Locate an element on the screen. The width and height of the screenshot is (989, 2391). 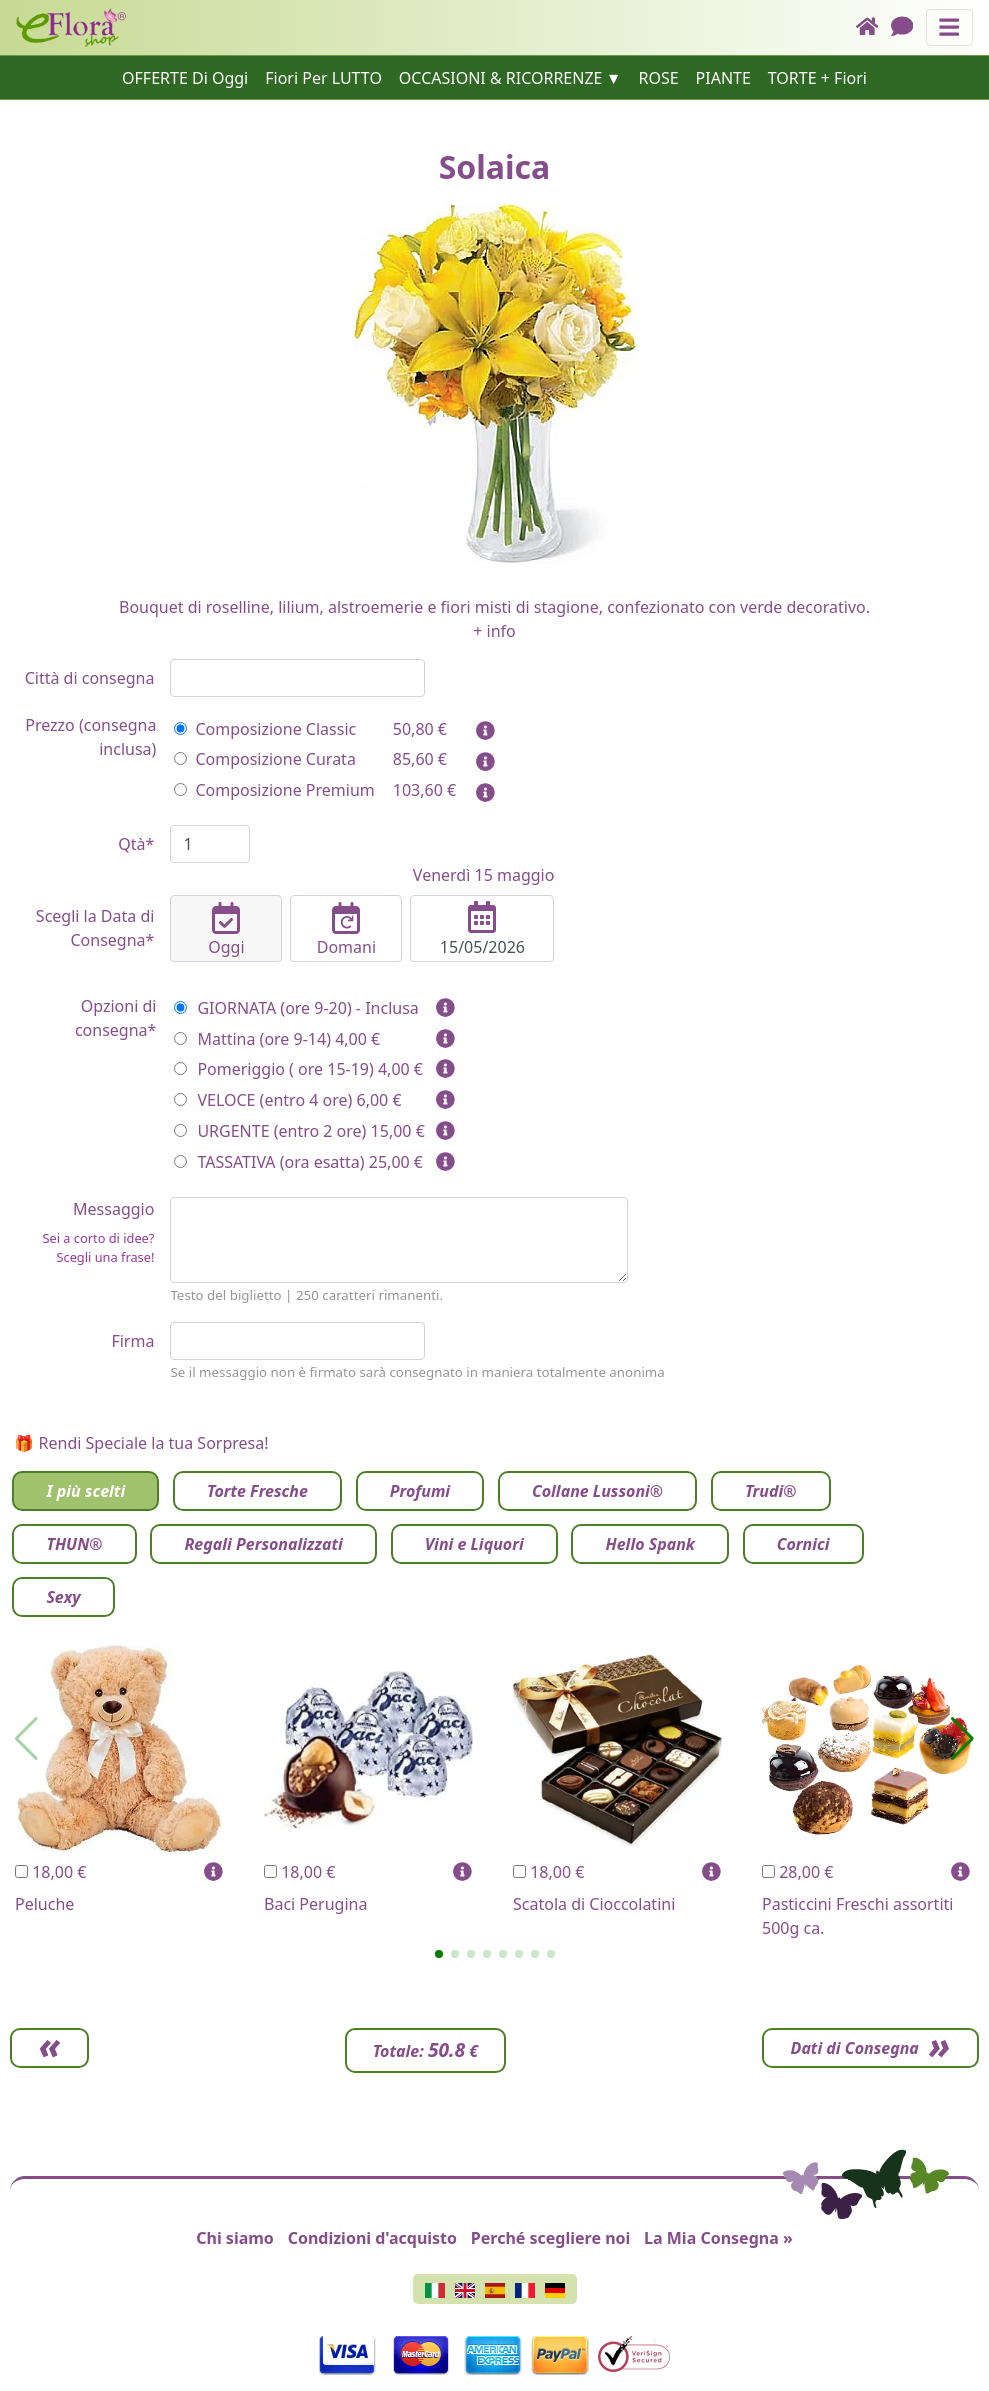
Composizione Curata is located at coordinates (264, 759).